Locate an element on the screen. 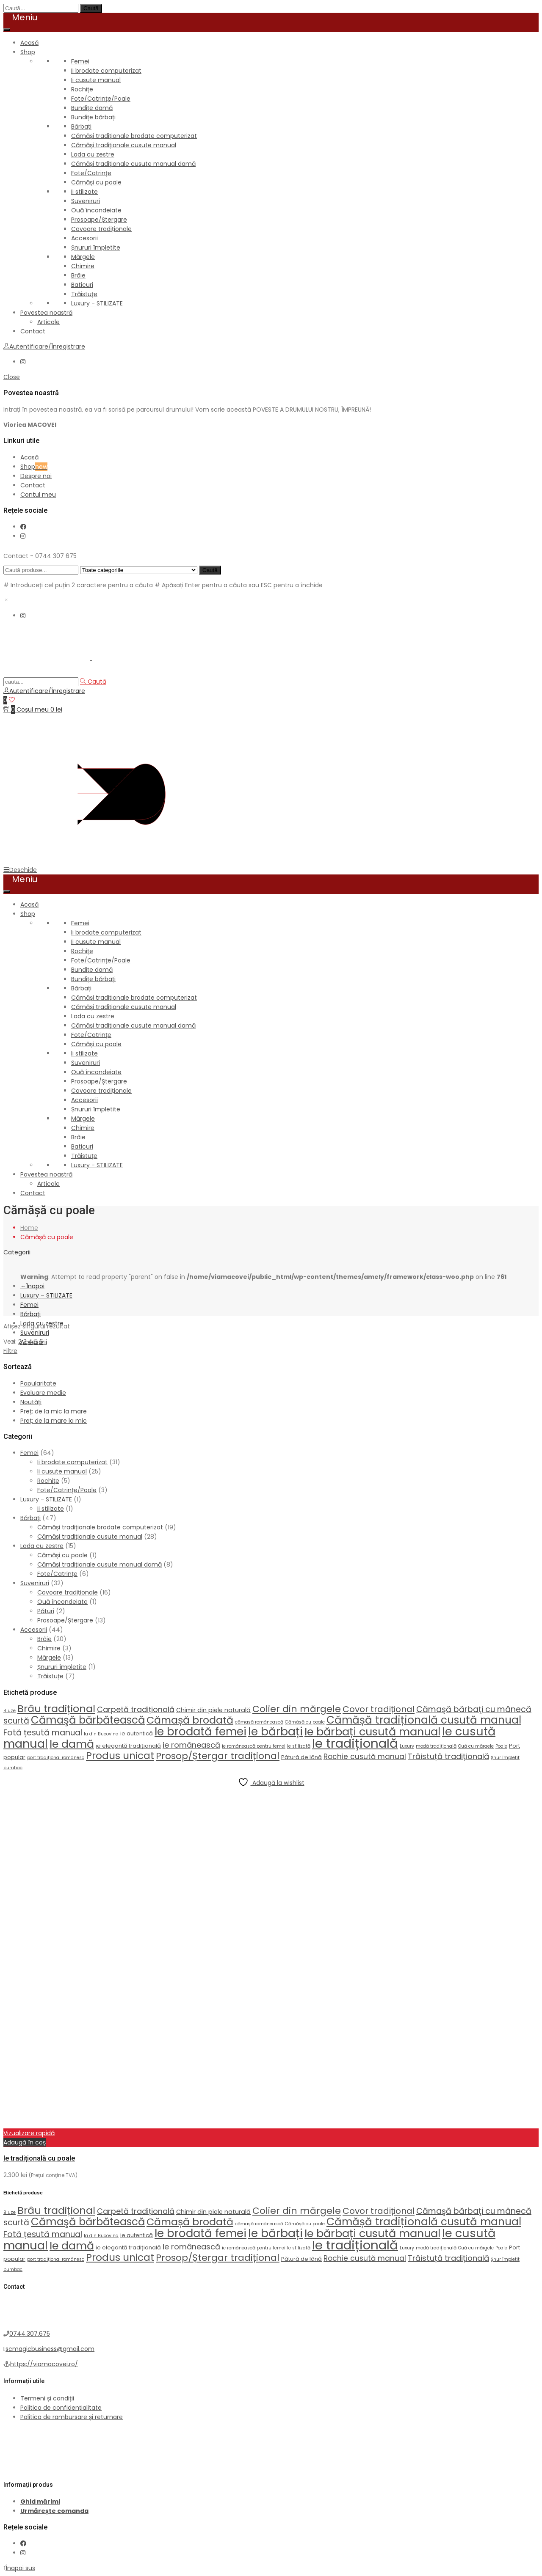  Trăistuță tradițională [Trăistuță tradițională (7 produse)] is located at coordinates (448, 1756).